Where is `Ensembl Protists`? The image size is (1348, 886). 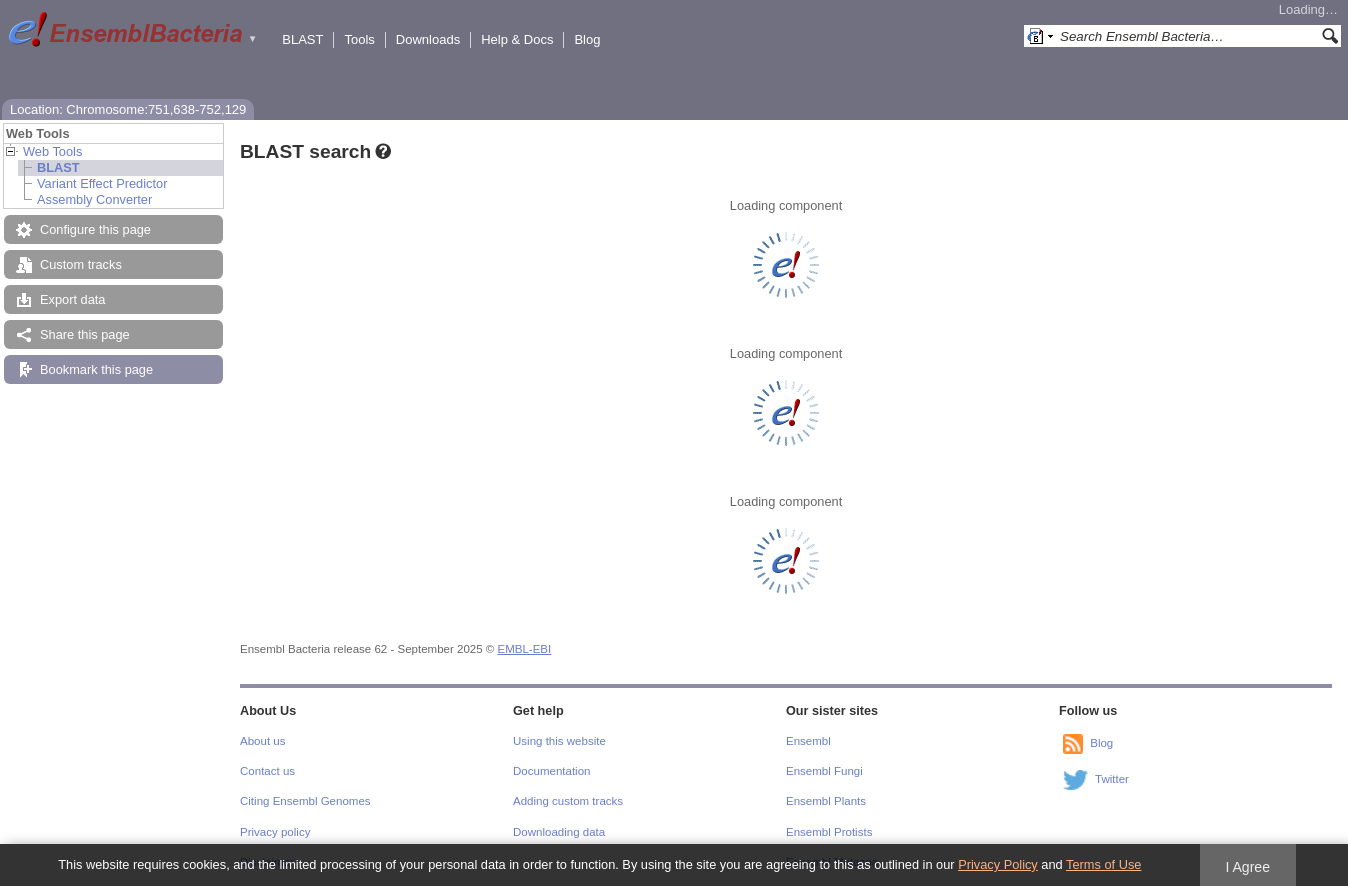 Ensembl Protists is located at coordinates (829, 832).